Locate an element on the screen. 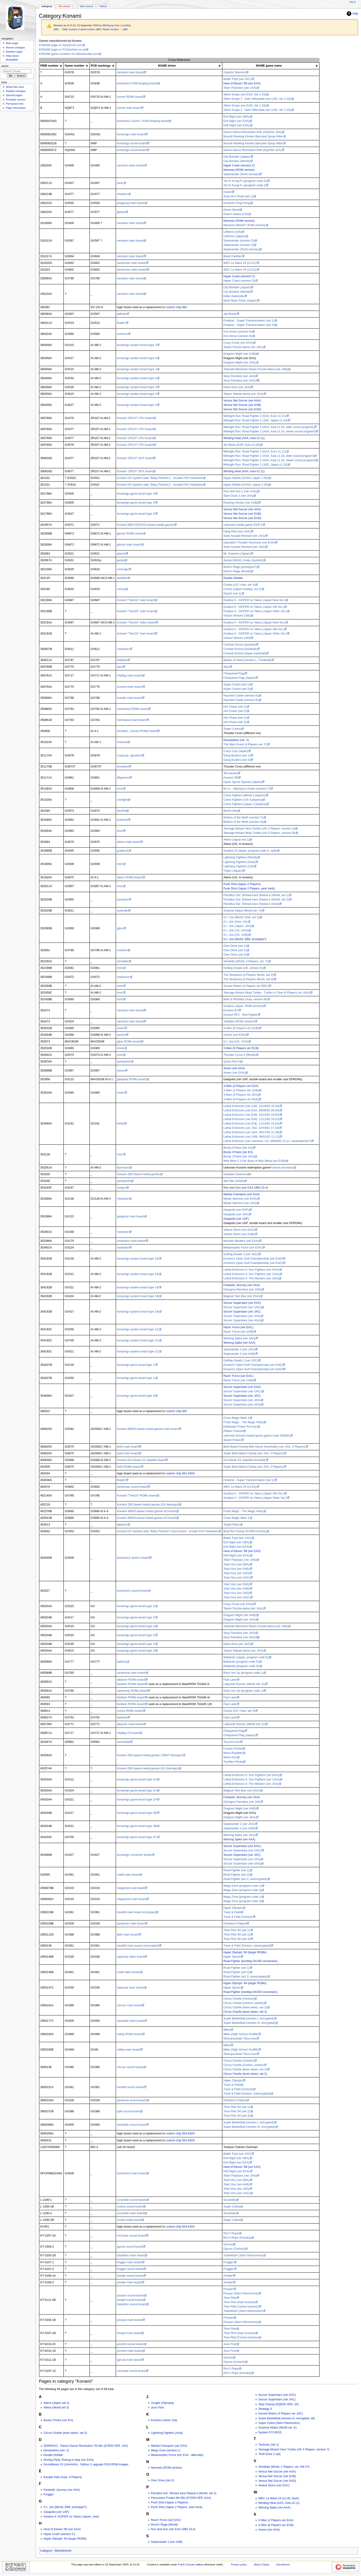 The width and height of the screenshot is (361, 2576). Slam Dunk 2 (ver JAA) is located at coordinates (238, 495).